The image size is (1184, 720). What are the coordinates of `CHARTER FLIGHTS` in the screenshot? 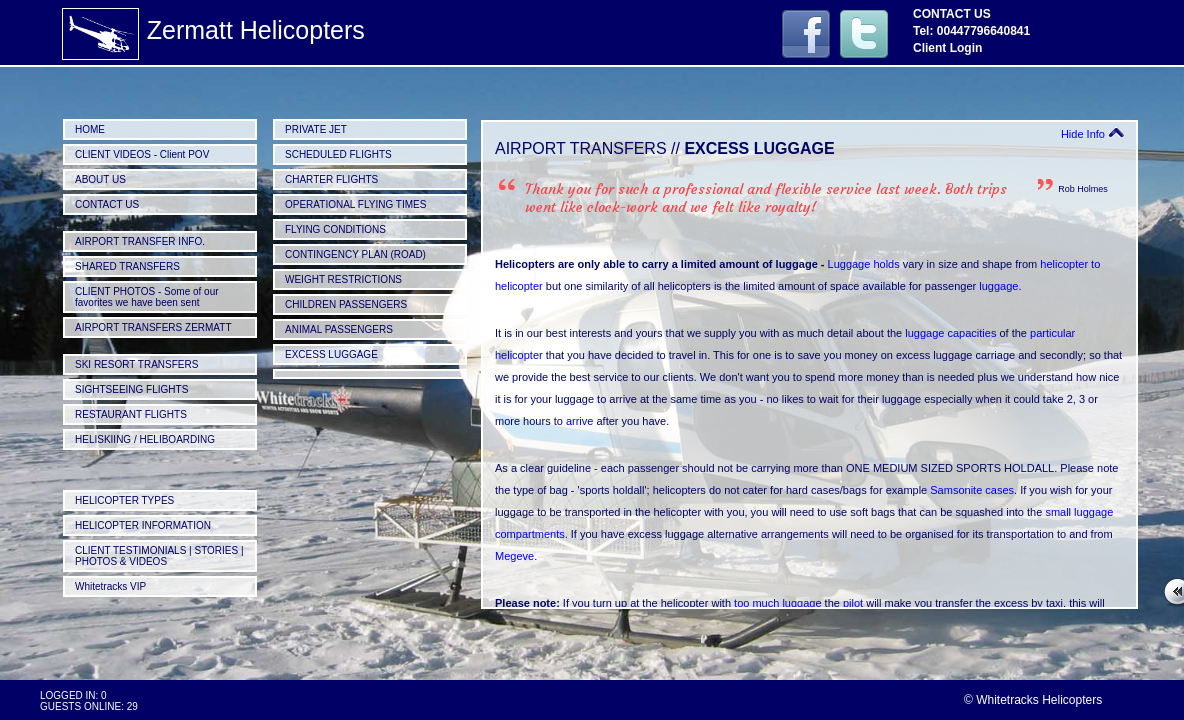 It's located at (331, 179).